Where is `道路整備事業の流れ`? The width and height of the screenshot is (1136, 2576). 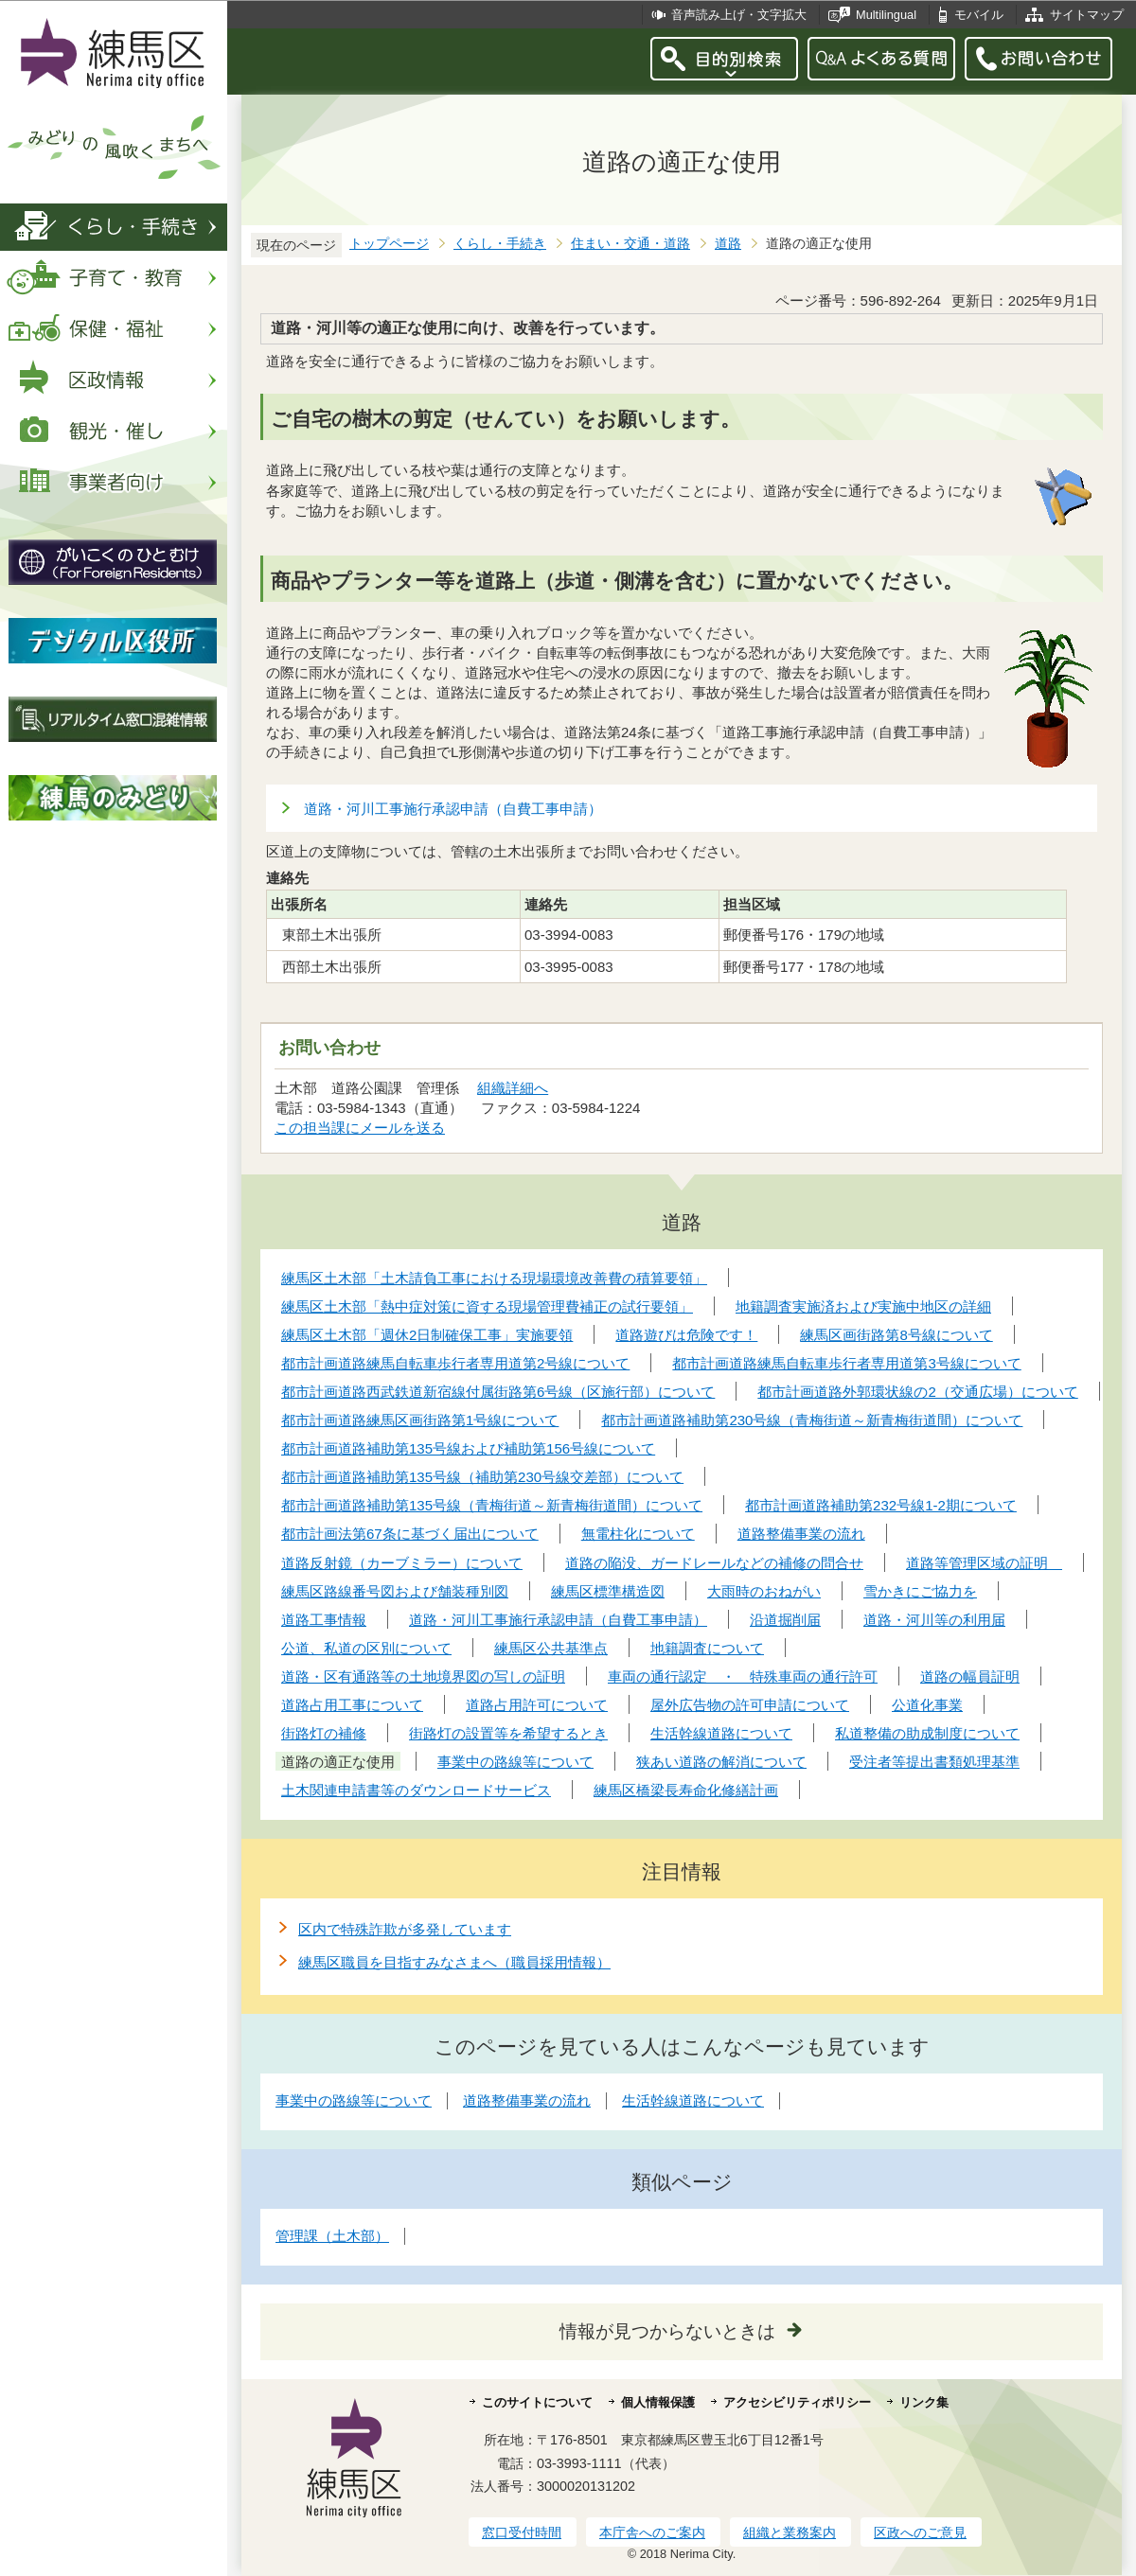
道路整備事業の流れ is located at coordinates (527, 2100).